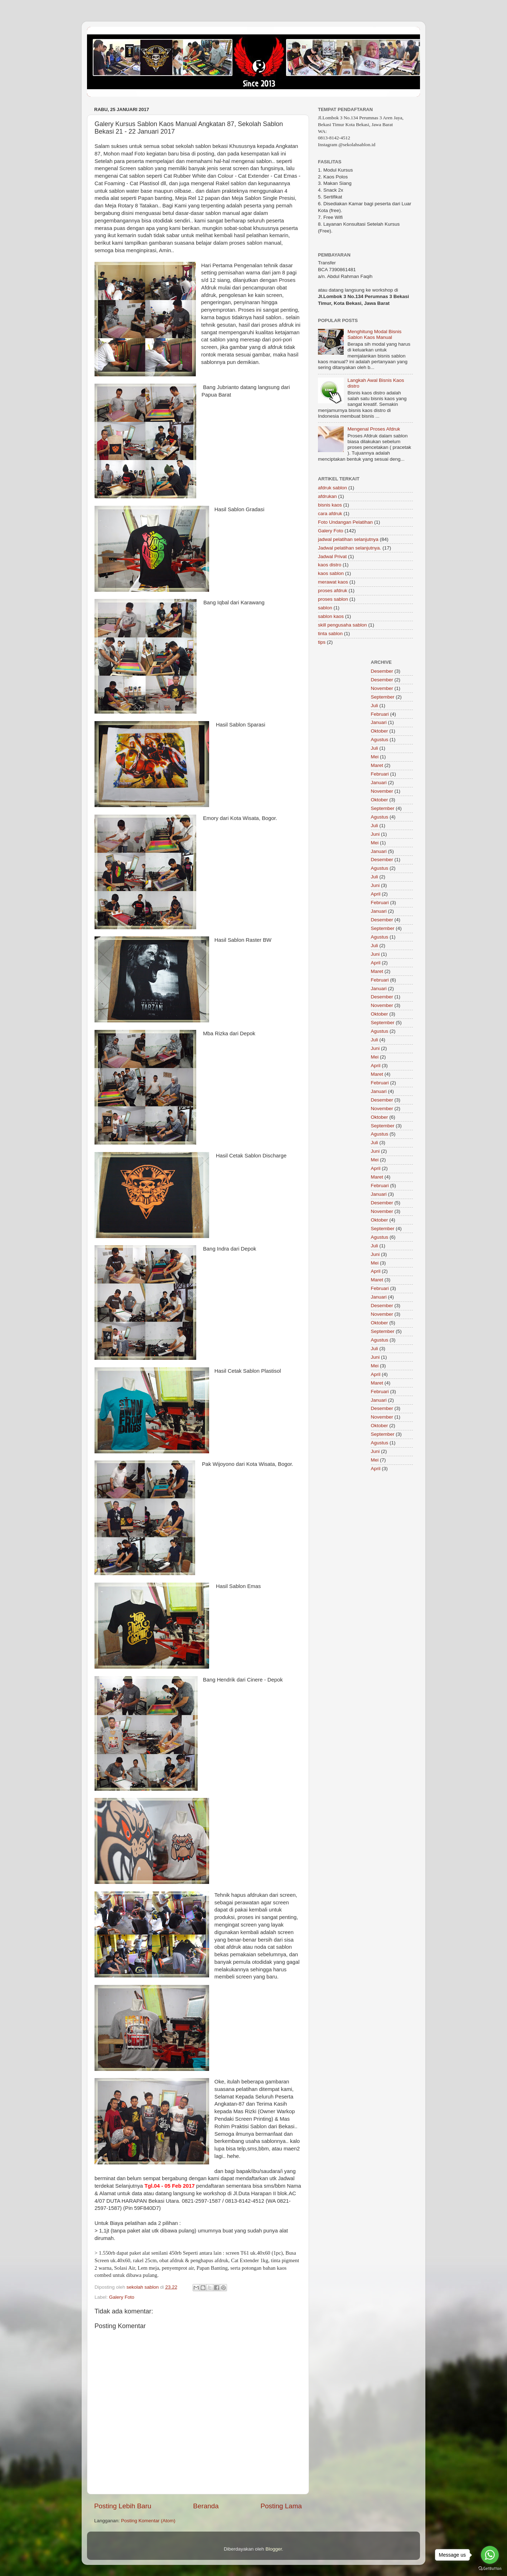 Image resolution: width=507 pixels, height=2576 pixels. I want to click on proses sablon, so click(333, 599).